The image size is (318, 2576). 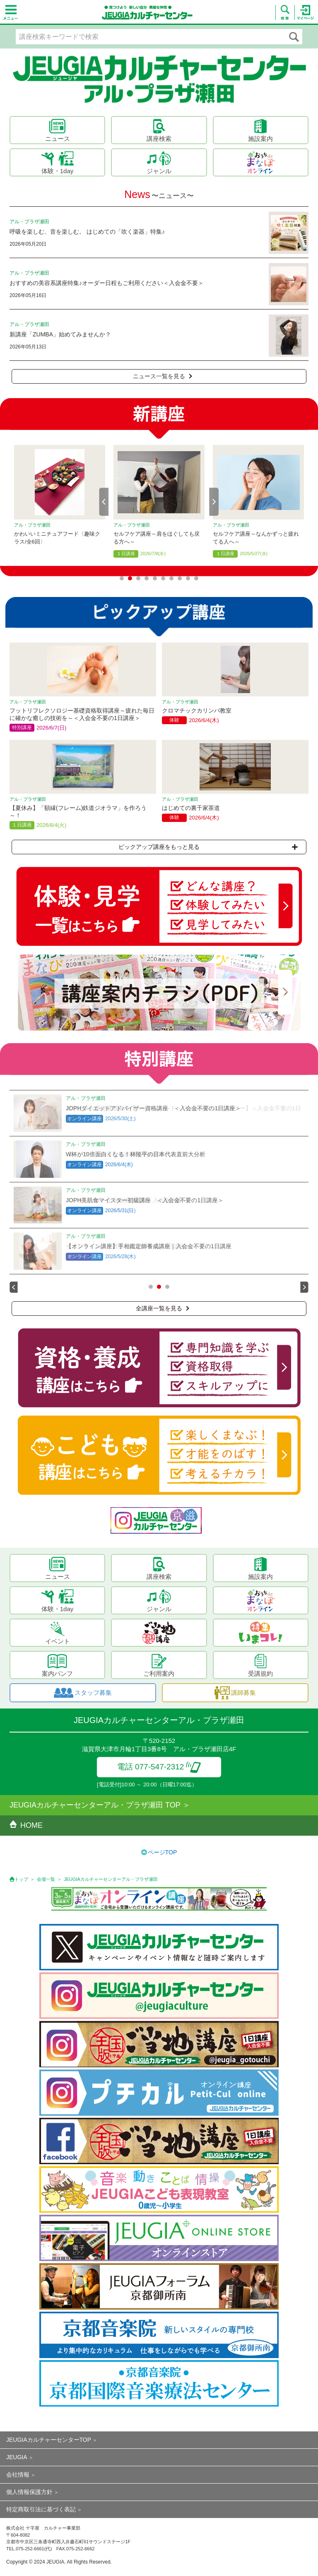 I want to click on JEUGIAカルチャーセンターTOP, so click(x=48, y=2439).